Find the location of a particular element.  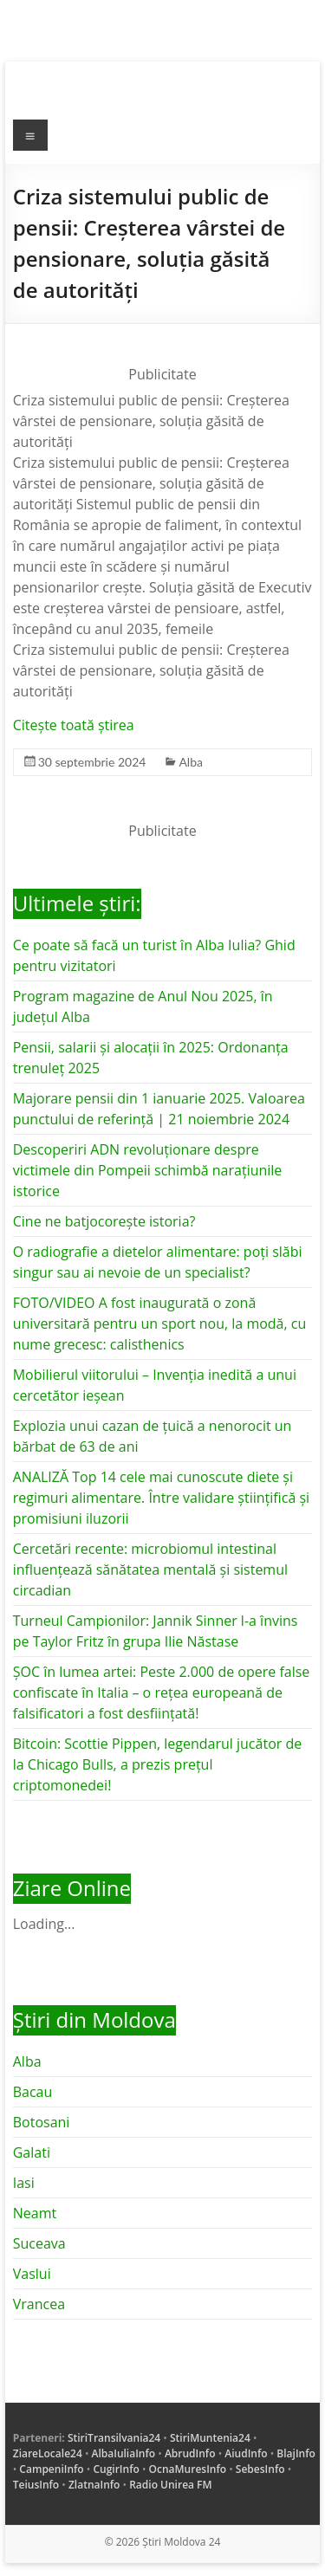

Descoperiri ADN revoluționare despre victimele din Pompeii schimbă narațiunile istorice is located at coordinates (148, 1170).